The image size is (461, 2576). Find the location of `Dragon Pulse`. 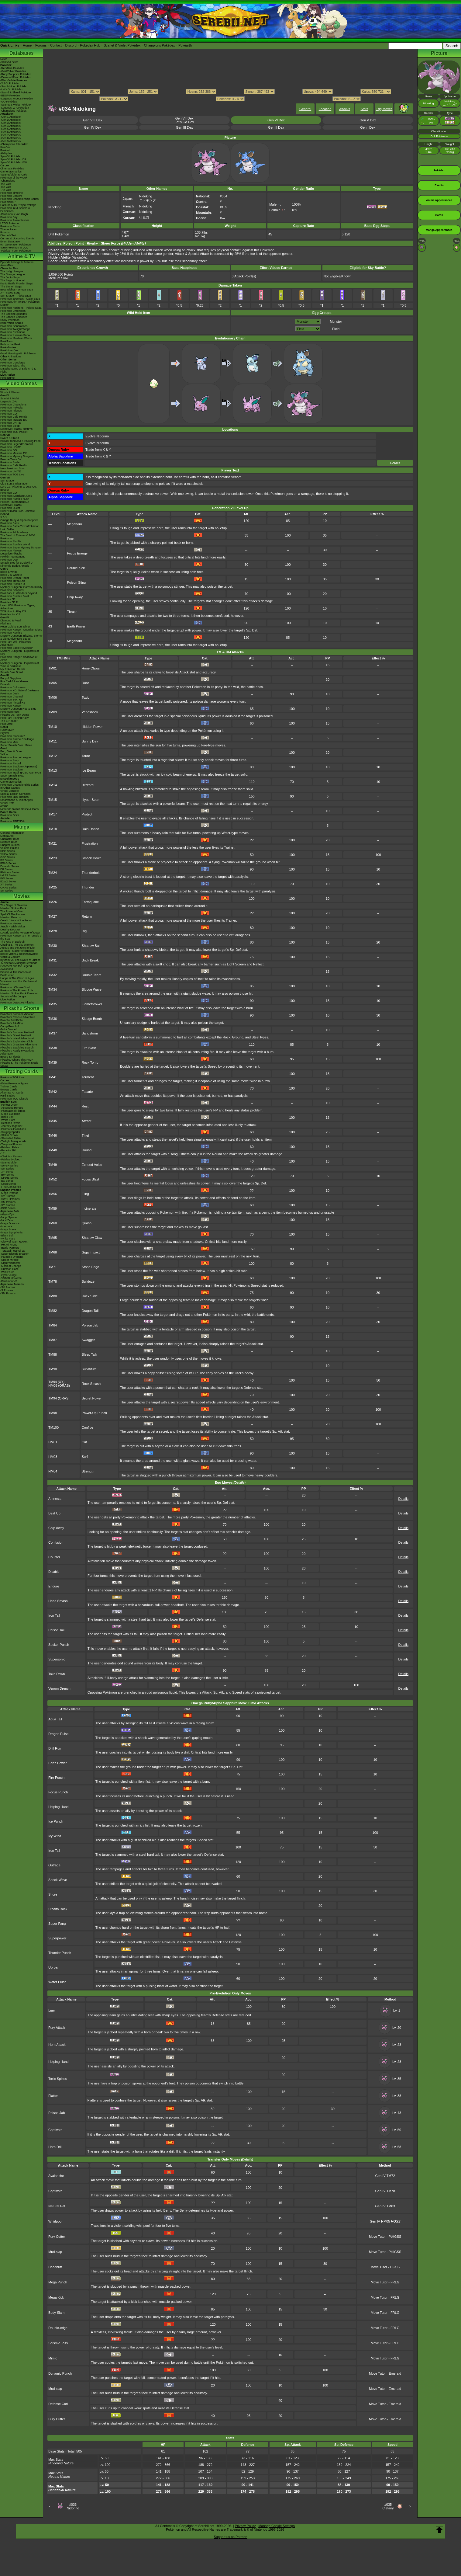

Dragon Pulse is located at coordinates (58, 1734).